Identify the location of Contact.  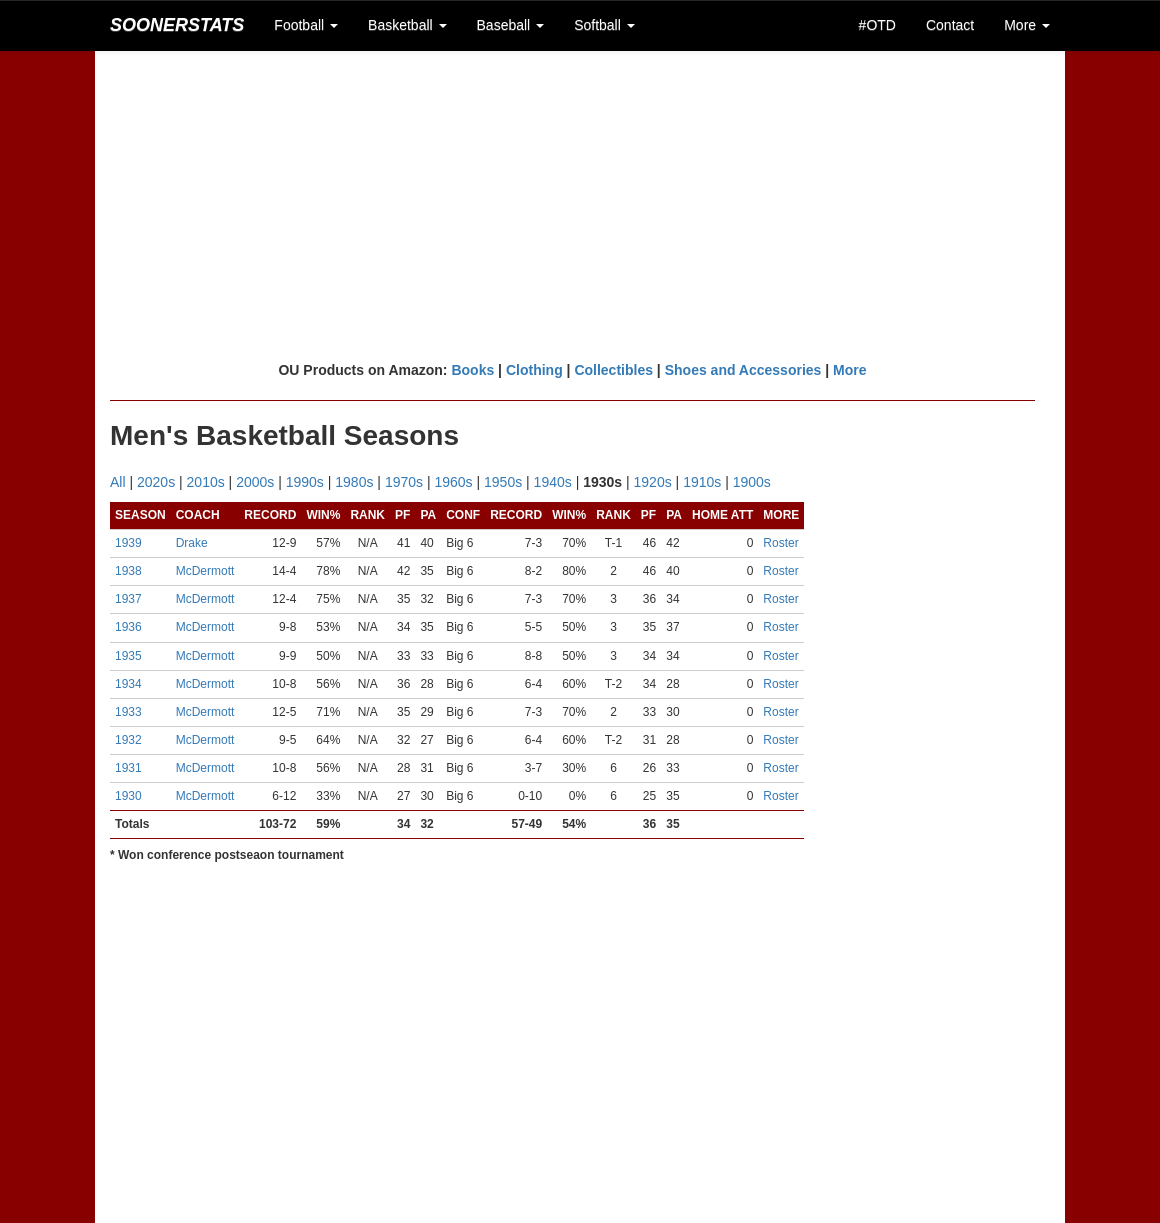
(950, 25).